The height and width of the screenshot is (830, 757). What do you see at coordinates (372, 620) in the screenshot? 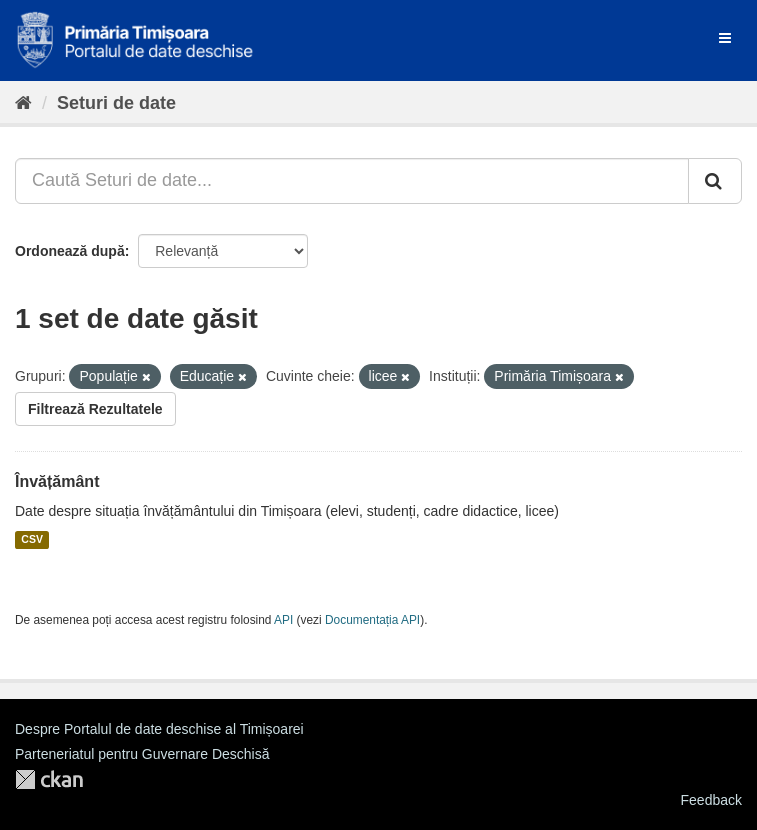
I see `Documentația API` at bounding box center [372, 620].